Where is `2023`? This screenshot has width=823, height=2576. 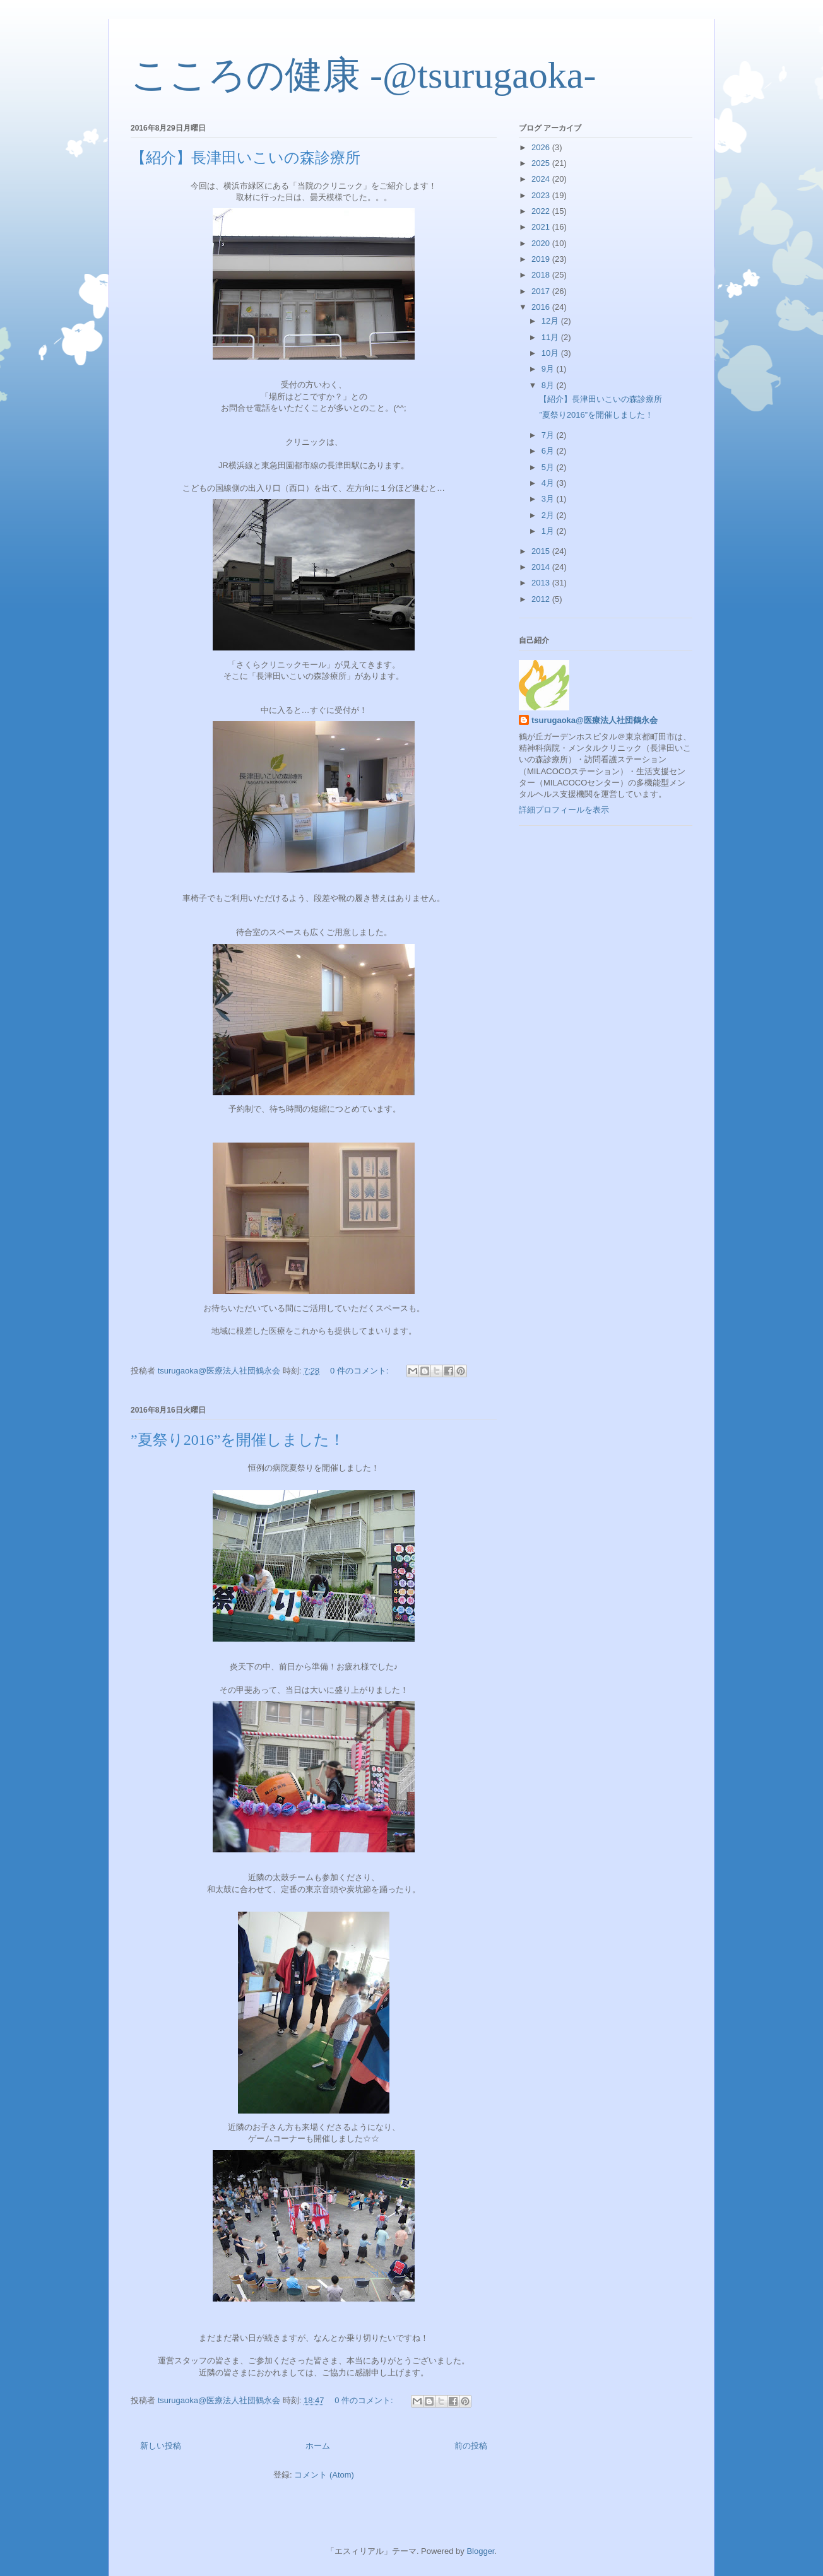 2023 is located at coordinates (541, 195).